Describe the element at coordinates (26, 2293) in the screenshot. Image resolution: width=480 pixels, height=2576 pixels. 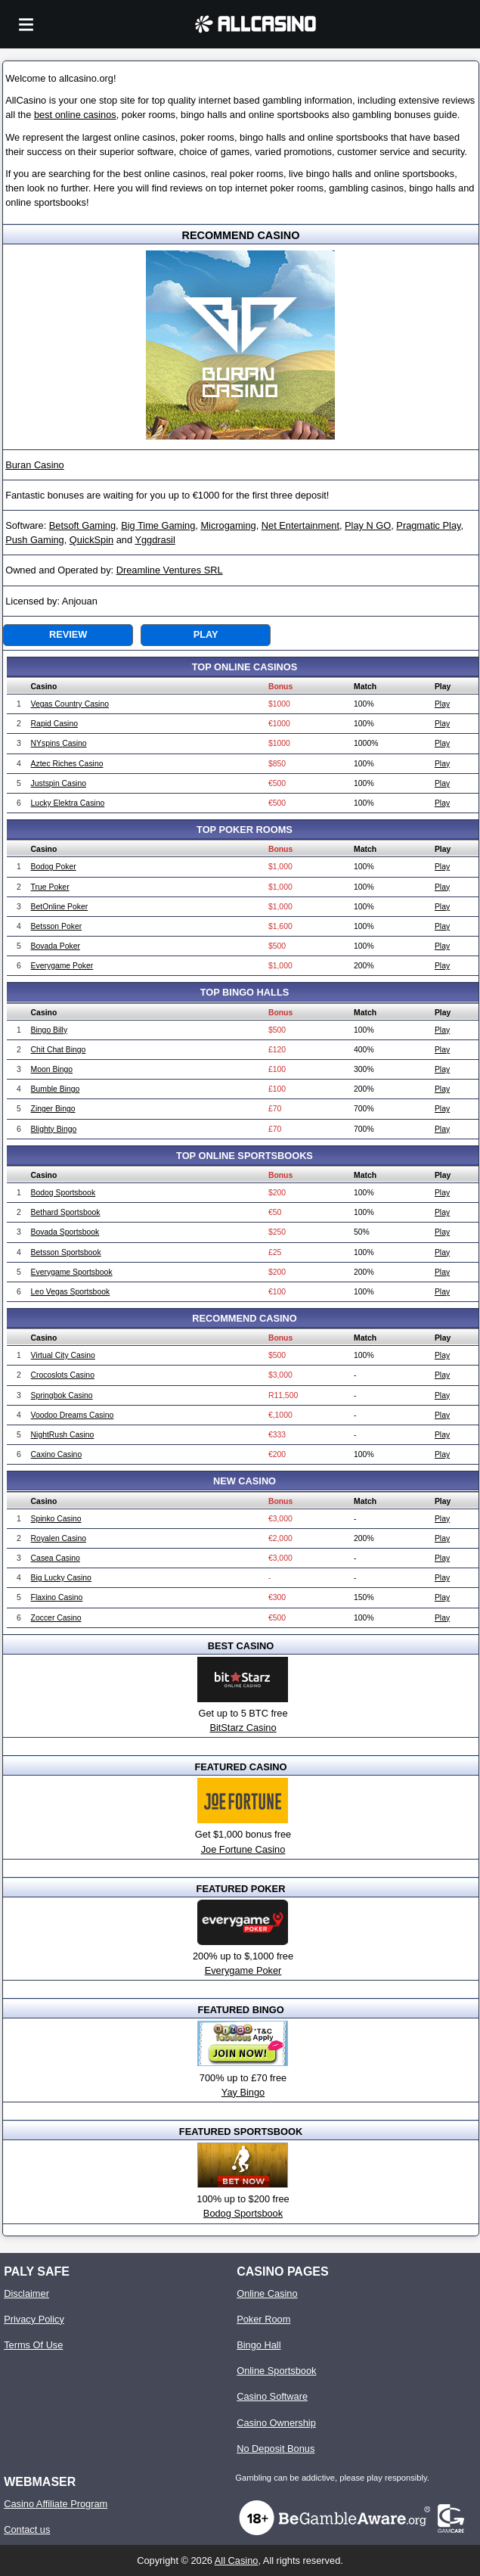
I see `Disclaimer` at that location.